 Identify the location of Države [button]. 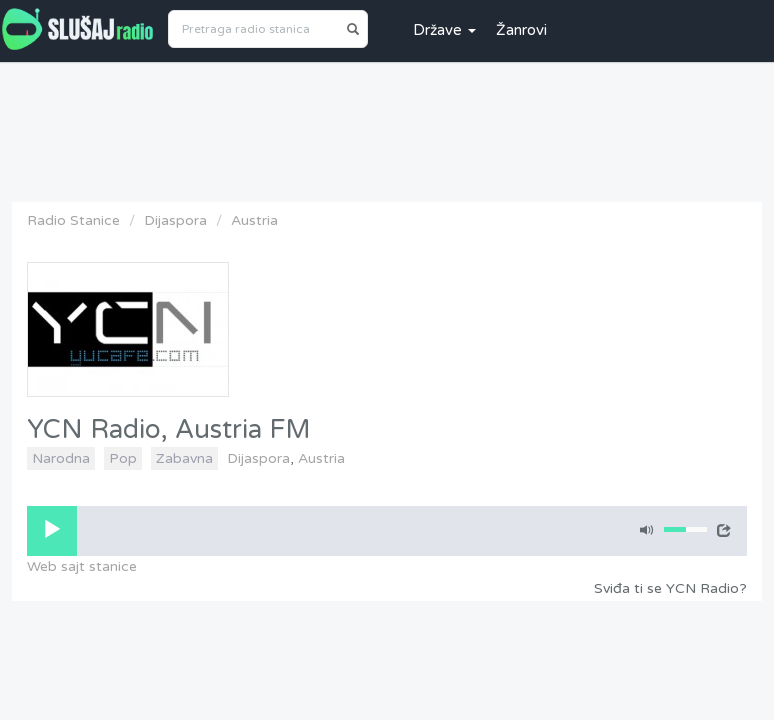
(444, 30).